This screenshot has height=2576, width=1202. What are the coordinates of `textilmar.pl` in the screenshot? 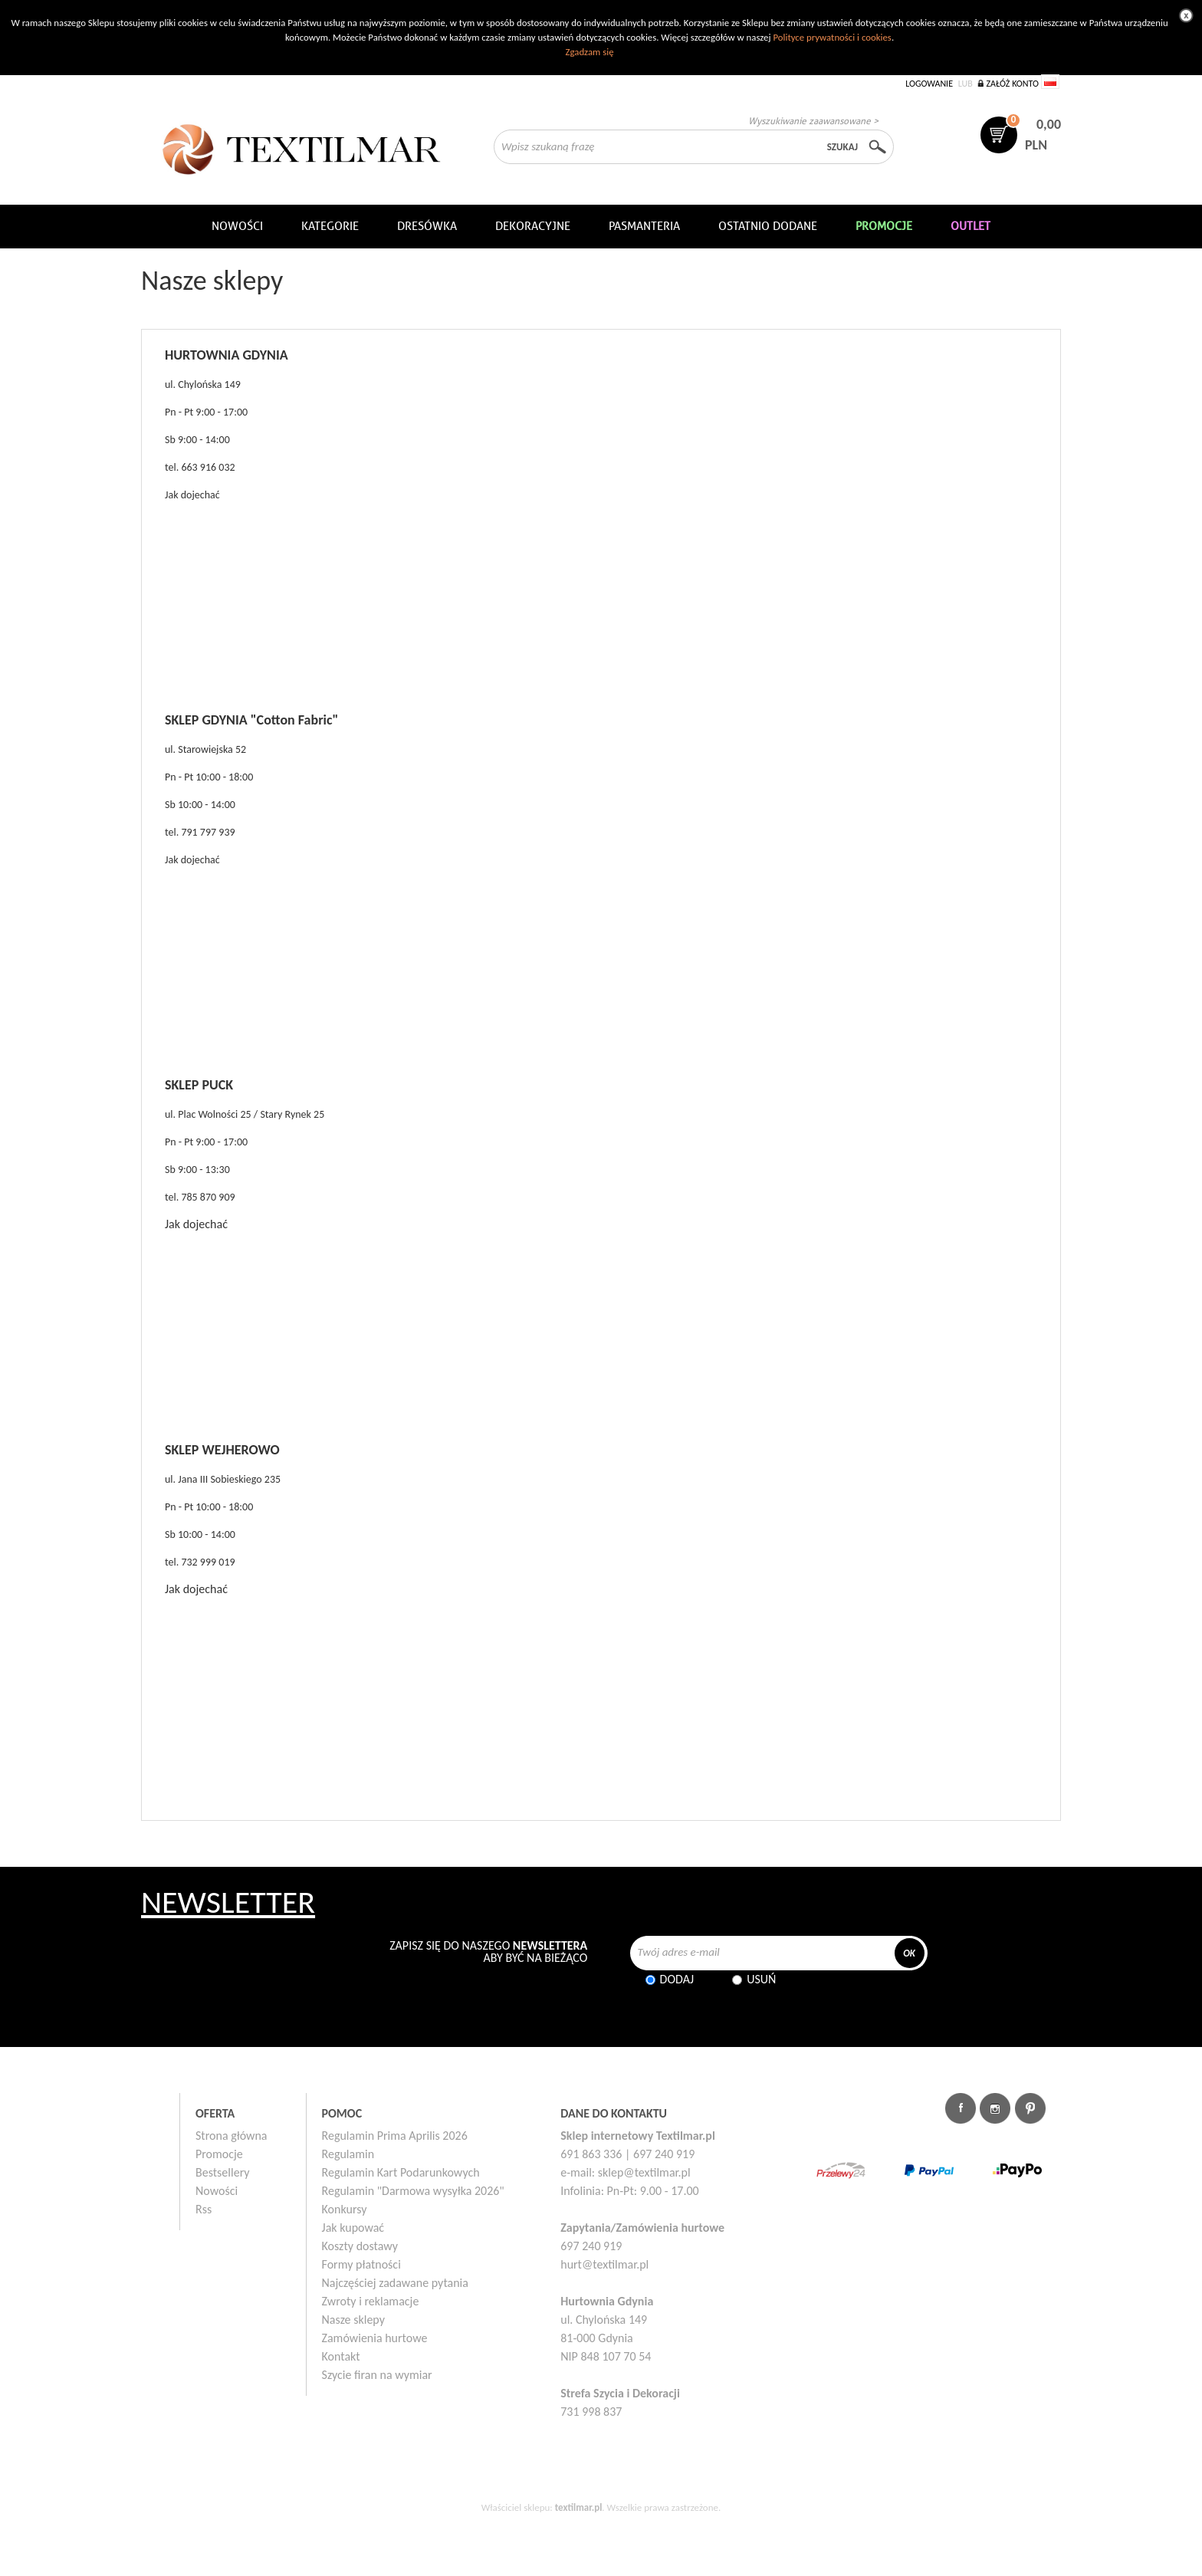 It's located at (579, 2507).